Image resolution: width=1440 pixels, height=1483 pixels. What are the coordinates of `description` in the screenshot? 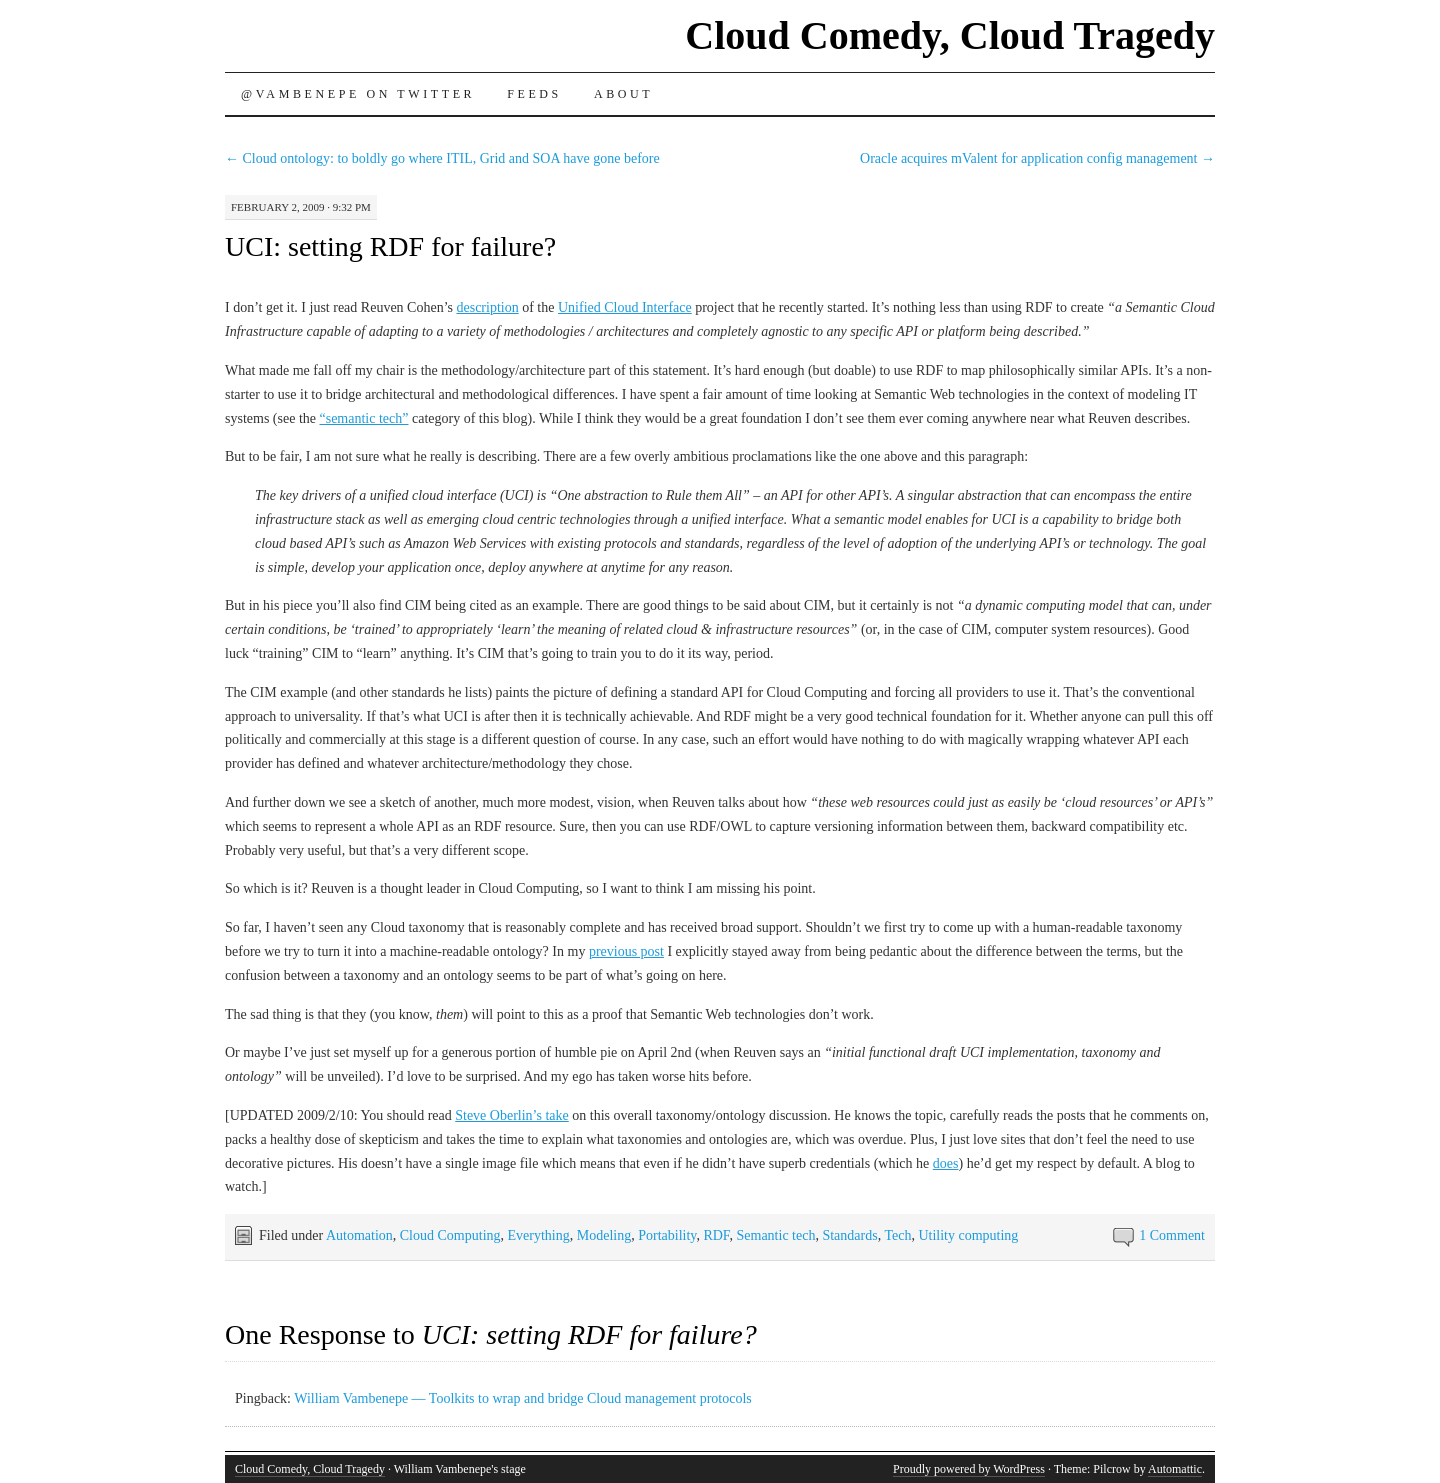 It's located at (487, 307).